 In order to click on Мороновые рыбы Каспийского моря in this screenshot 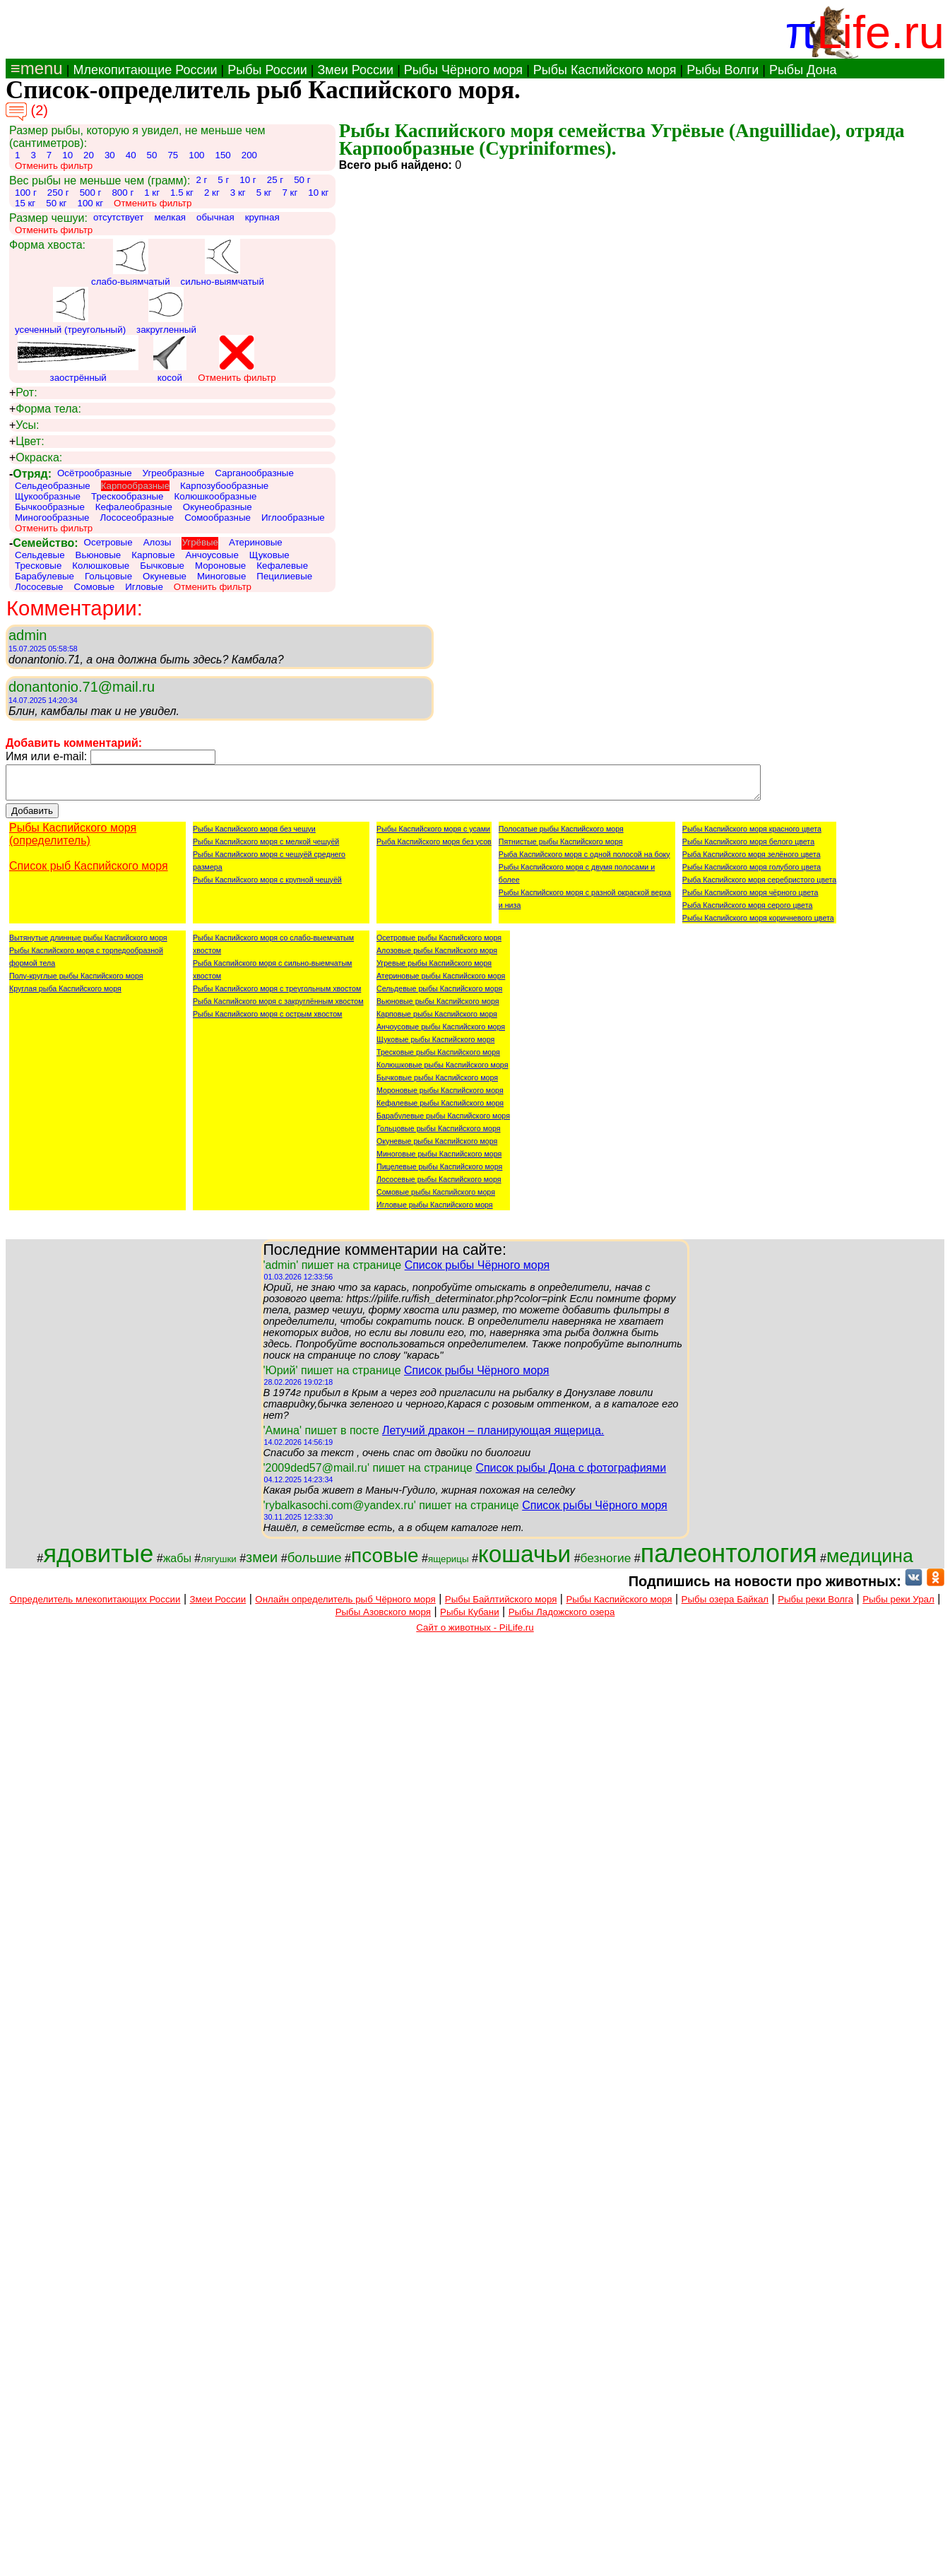, I will do `click(440, 1096)`.